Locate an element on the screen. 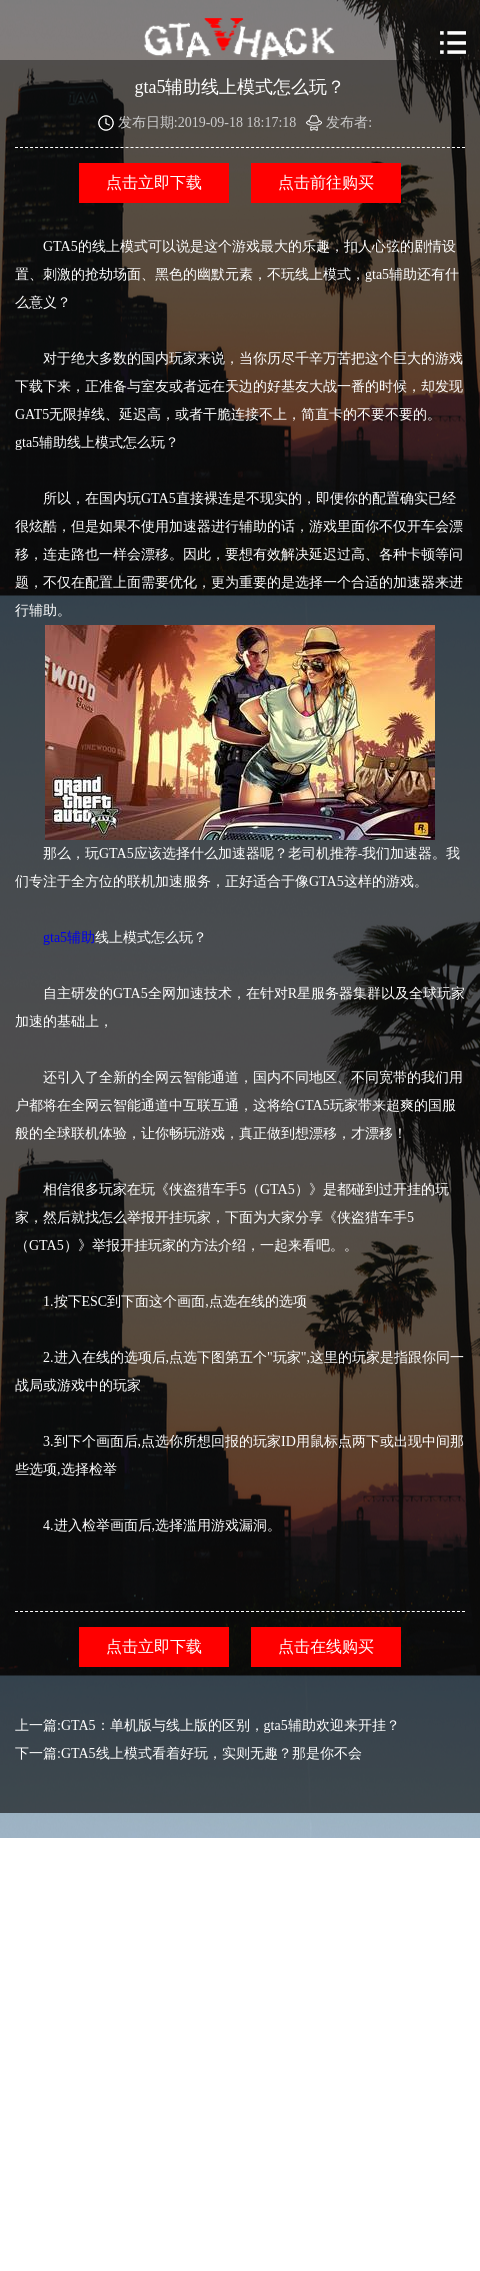  gta5辅助 is located at coordinates (69, 937).